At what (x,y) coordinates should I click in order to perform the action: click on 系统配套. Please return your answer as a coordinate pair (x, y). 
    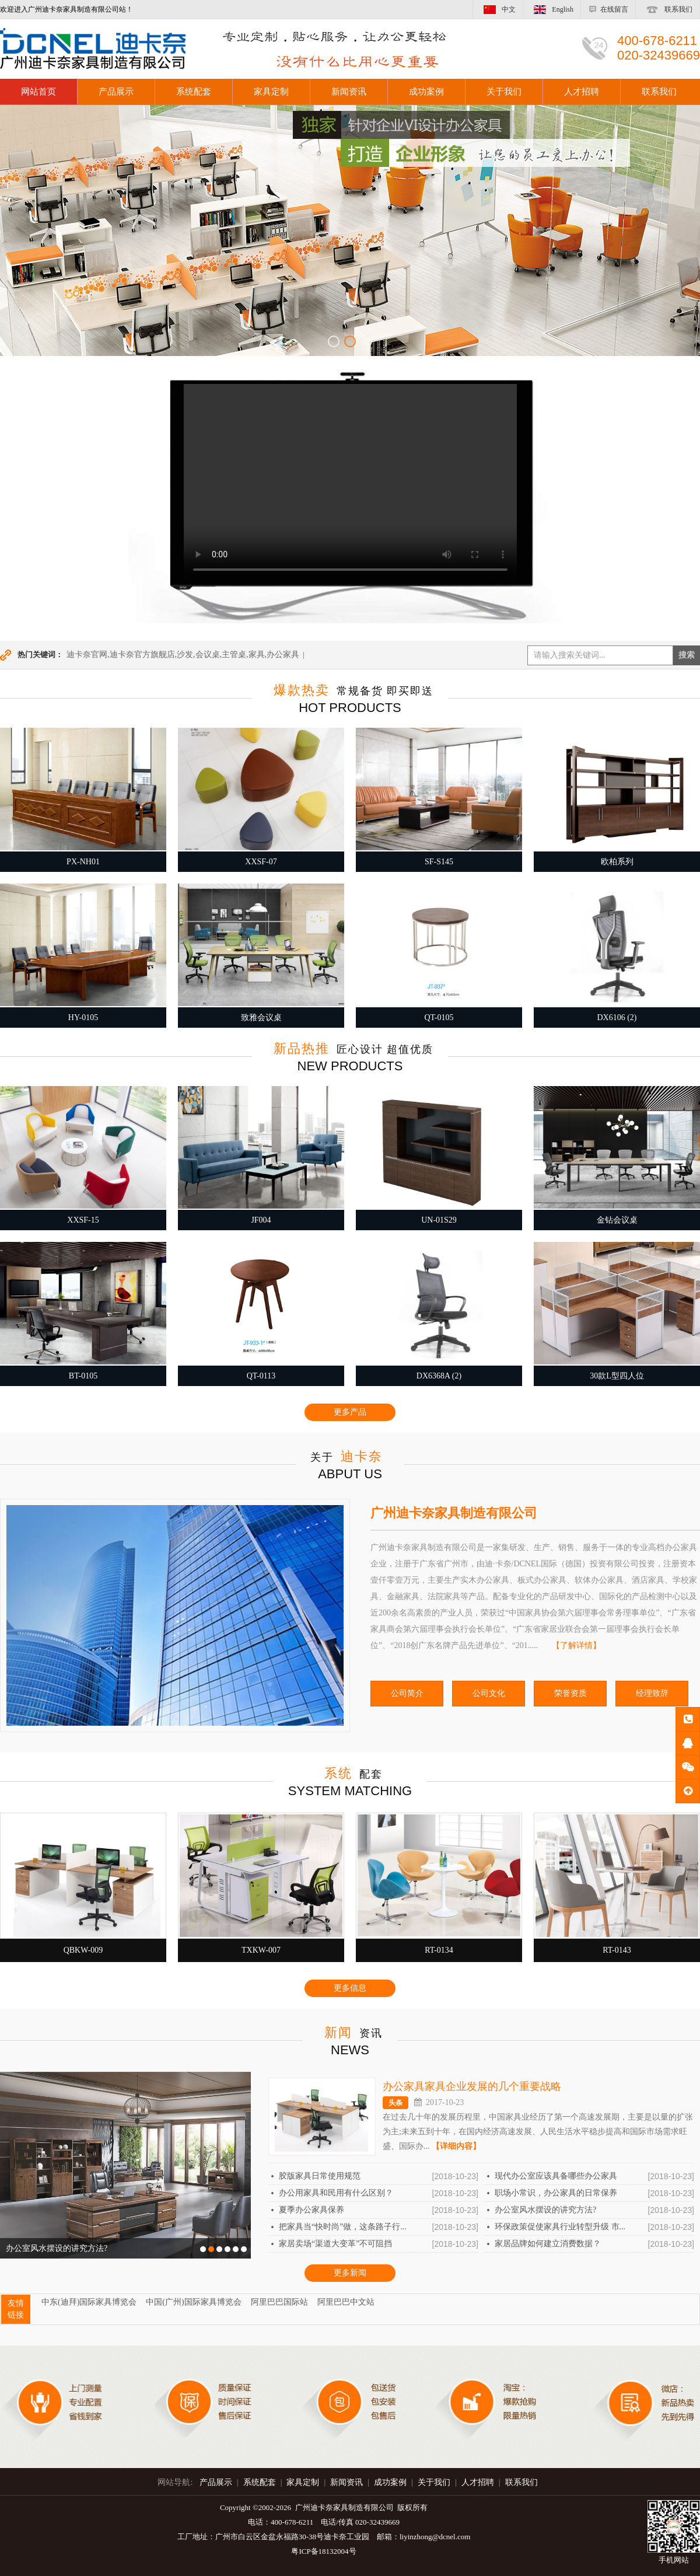
    Looking at the image, I should click on (193, 91).